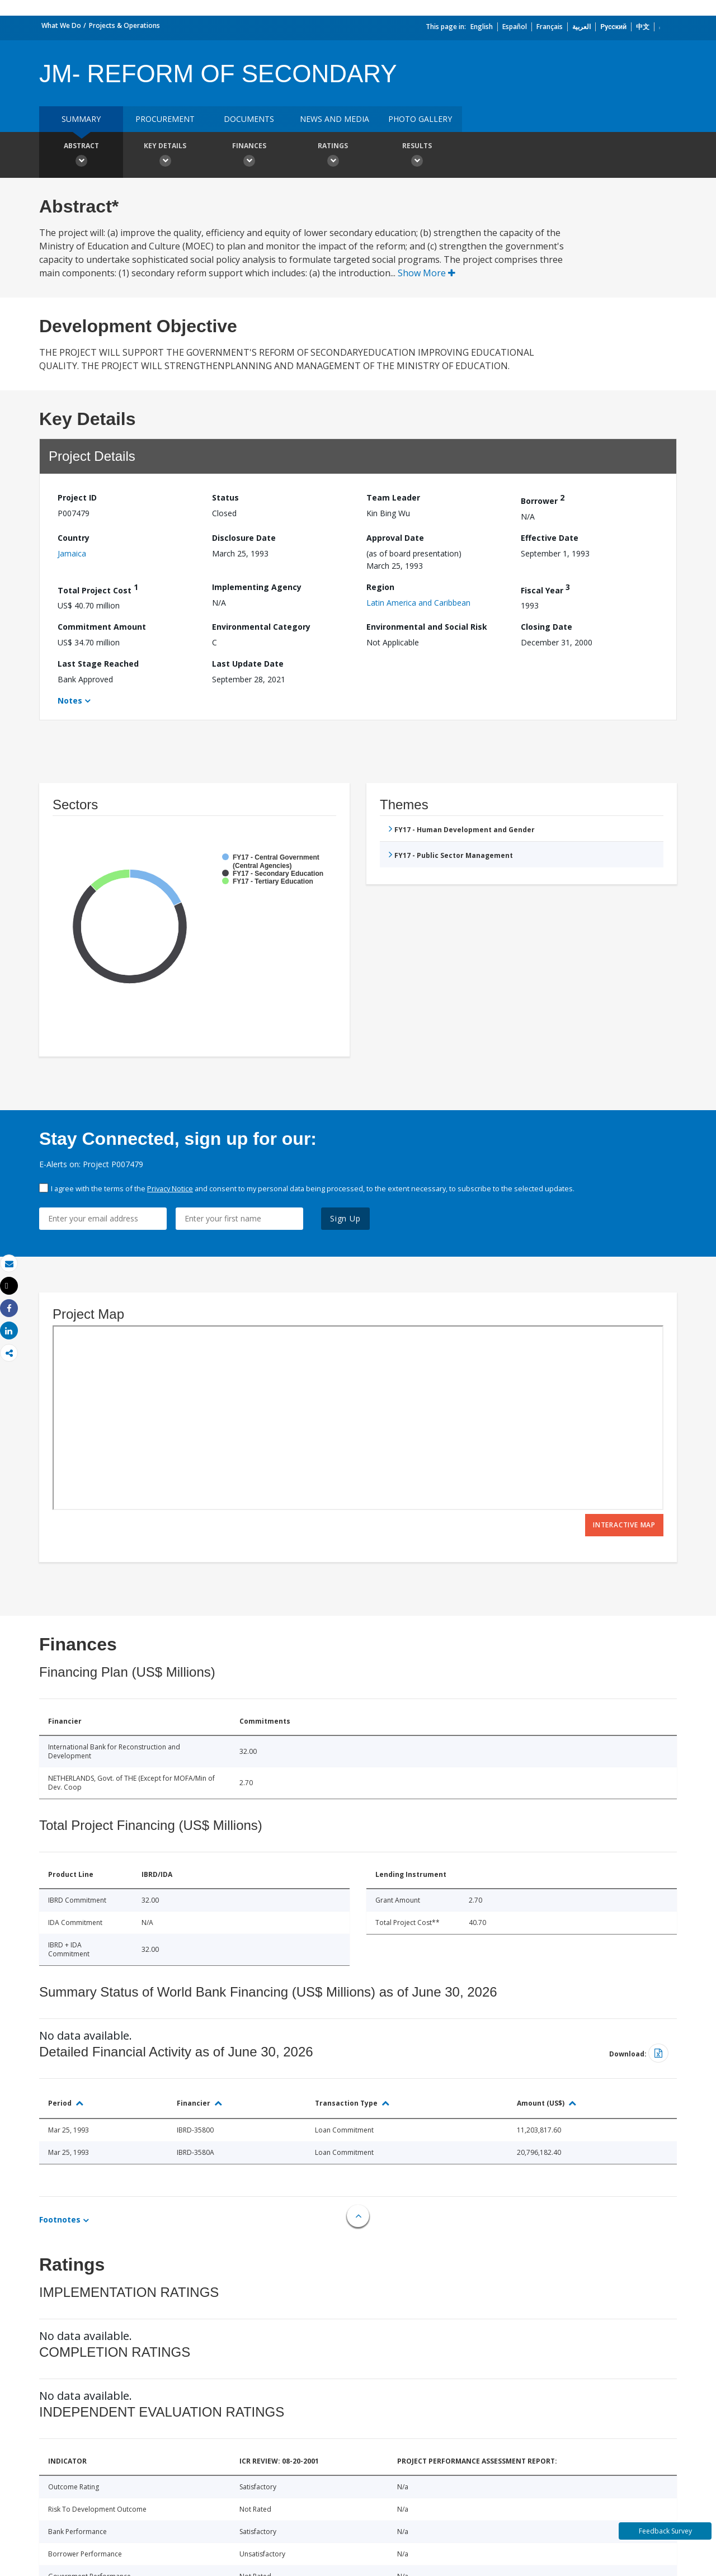 The width and height of the screenshot is (716, 2576). I want to click on Français, so click(549, 26).